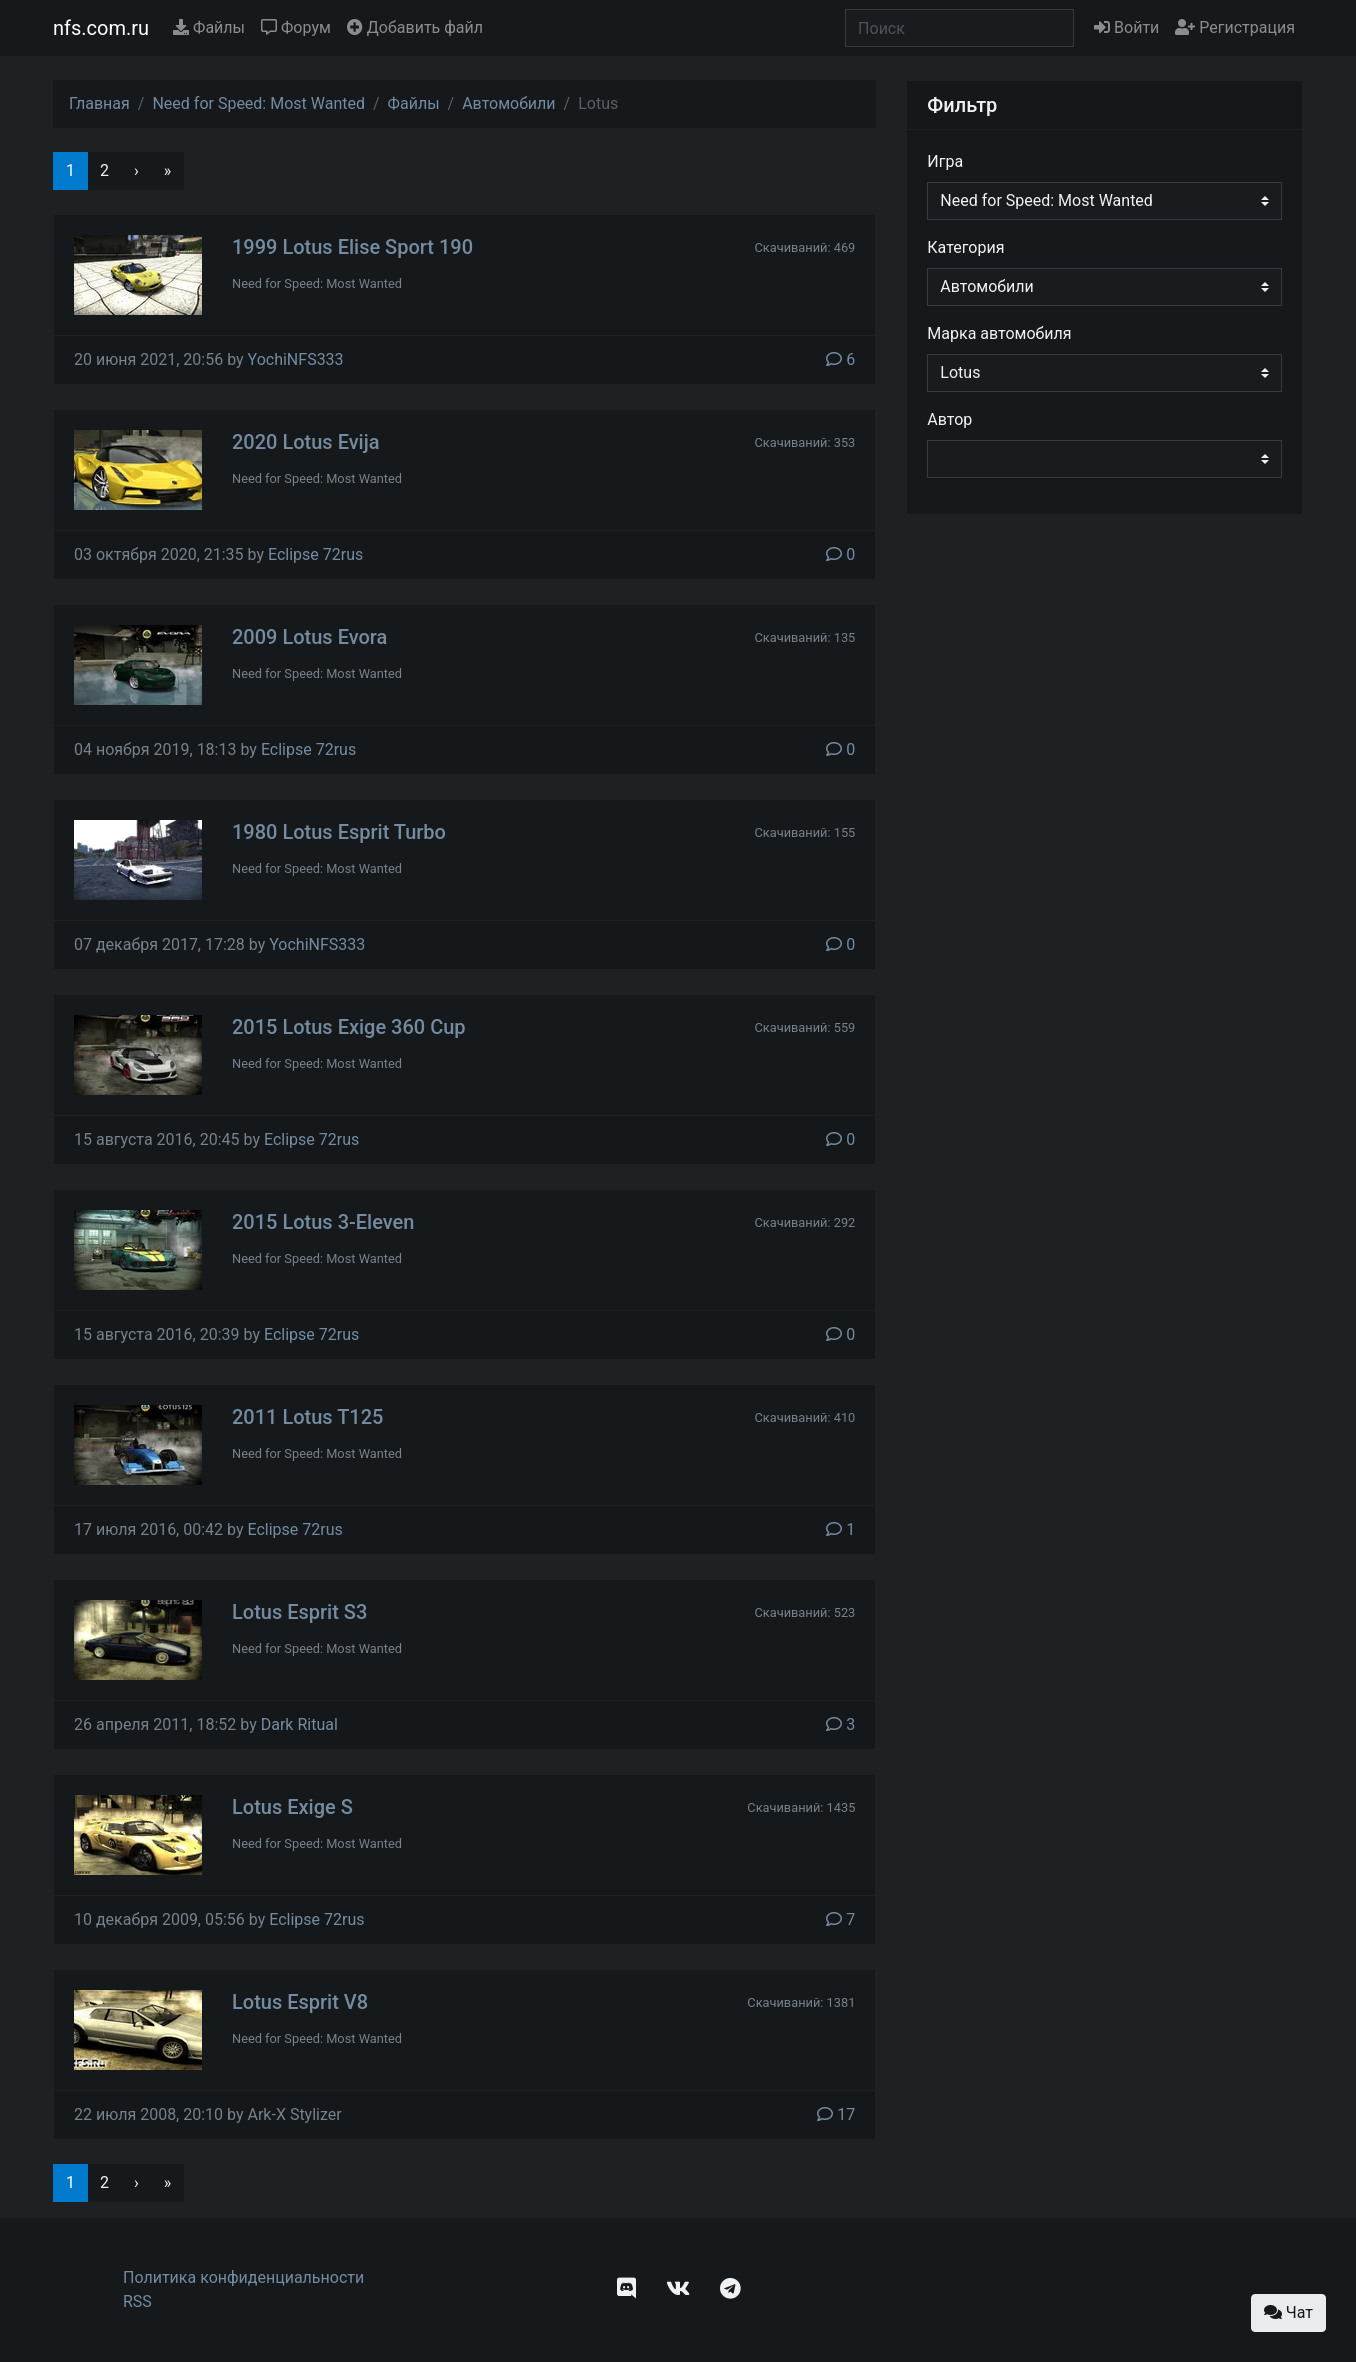 This screenshot has height=2362, width=1356. Describe the element at coordinates (945, 161) in the screenshot. I see `Игра` at that location.